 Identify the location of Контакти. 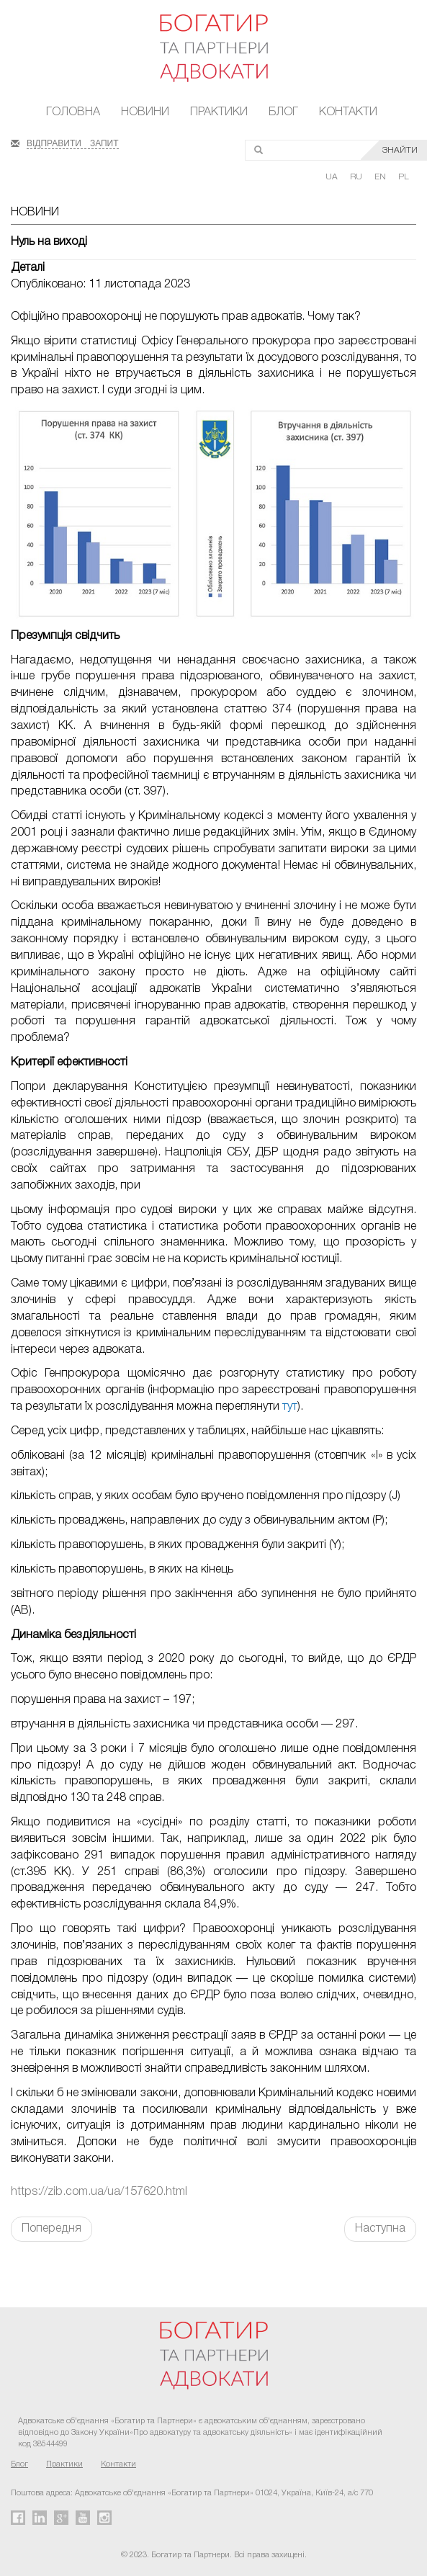
(348, 112).